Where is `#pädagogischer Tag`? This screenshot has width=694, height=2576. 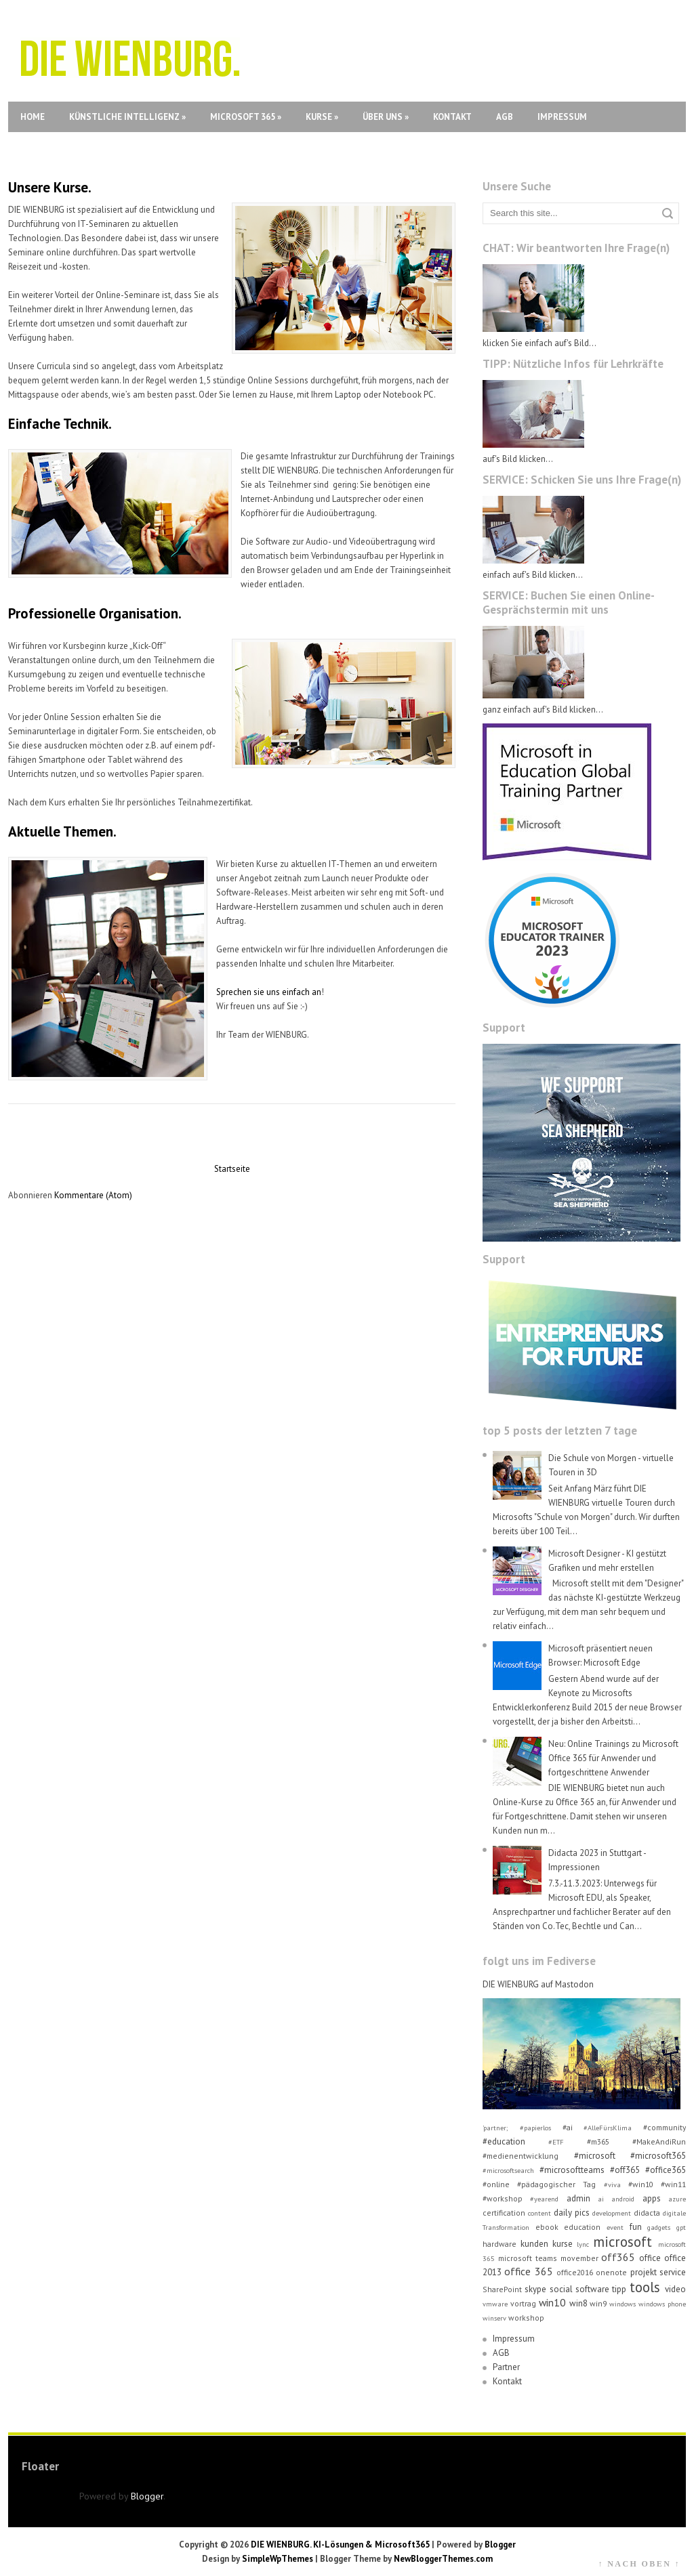
#pädagogischer Tag is located at coordinates (556, 2184).